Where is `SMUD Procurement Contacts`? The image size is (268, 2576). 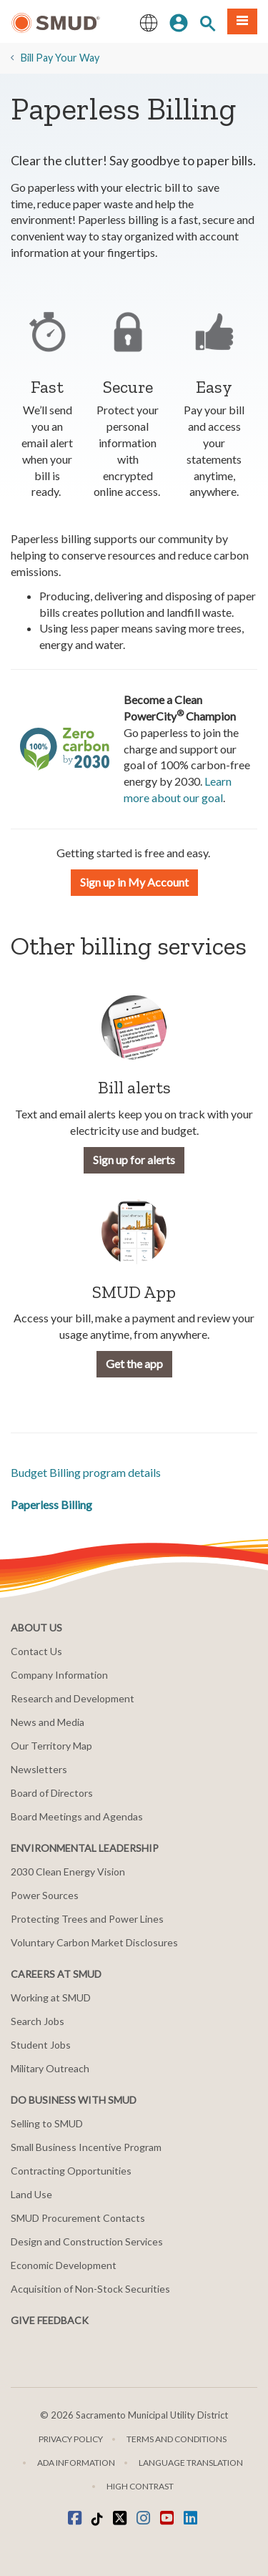 SMUD Procurement Contacts is located at coordinates (78, 2218).